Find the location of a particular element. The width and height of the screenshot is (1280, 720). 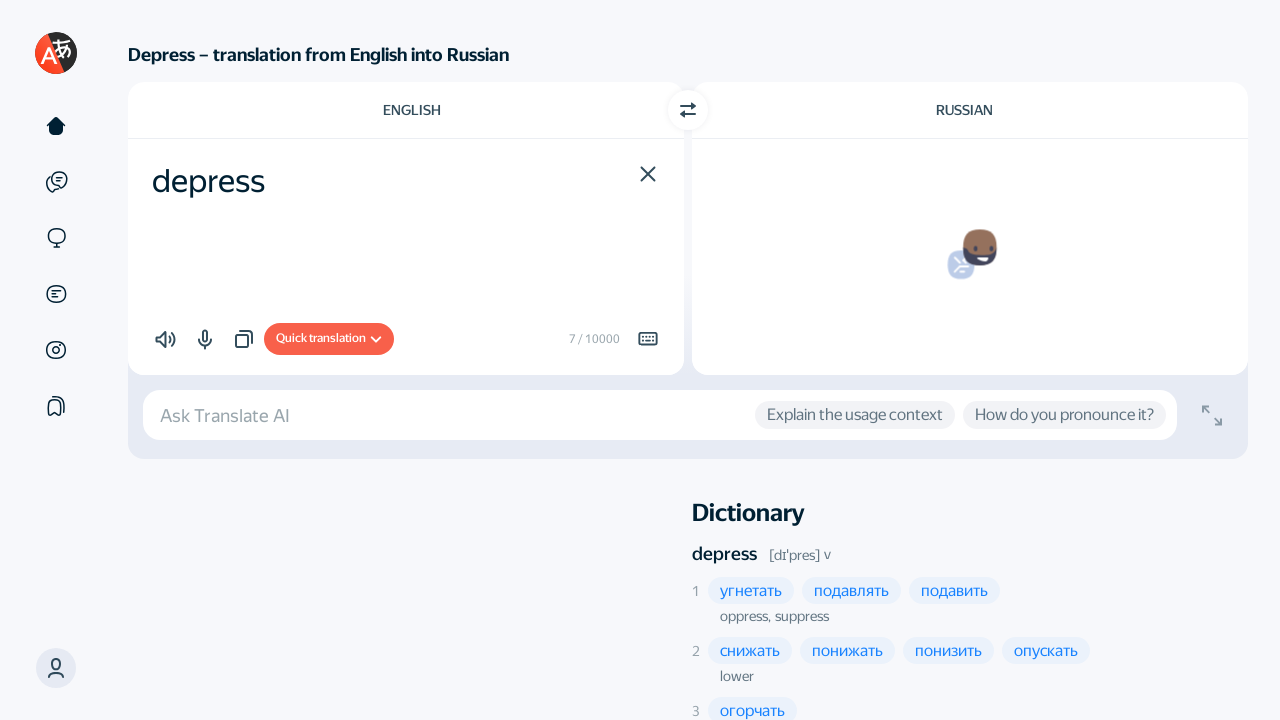

lower [button] is located at coordinates (737, 676).